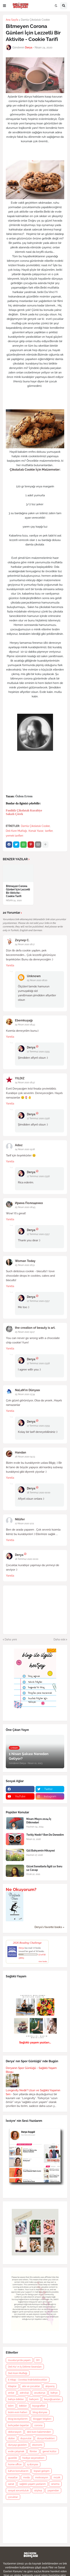 This screenshot has height=2576, width=70. What do you see at coordinates (25, 1456) in the screenshot?
I see `26 Nisan 2020 04:13` at bounding box center [25, 1456].